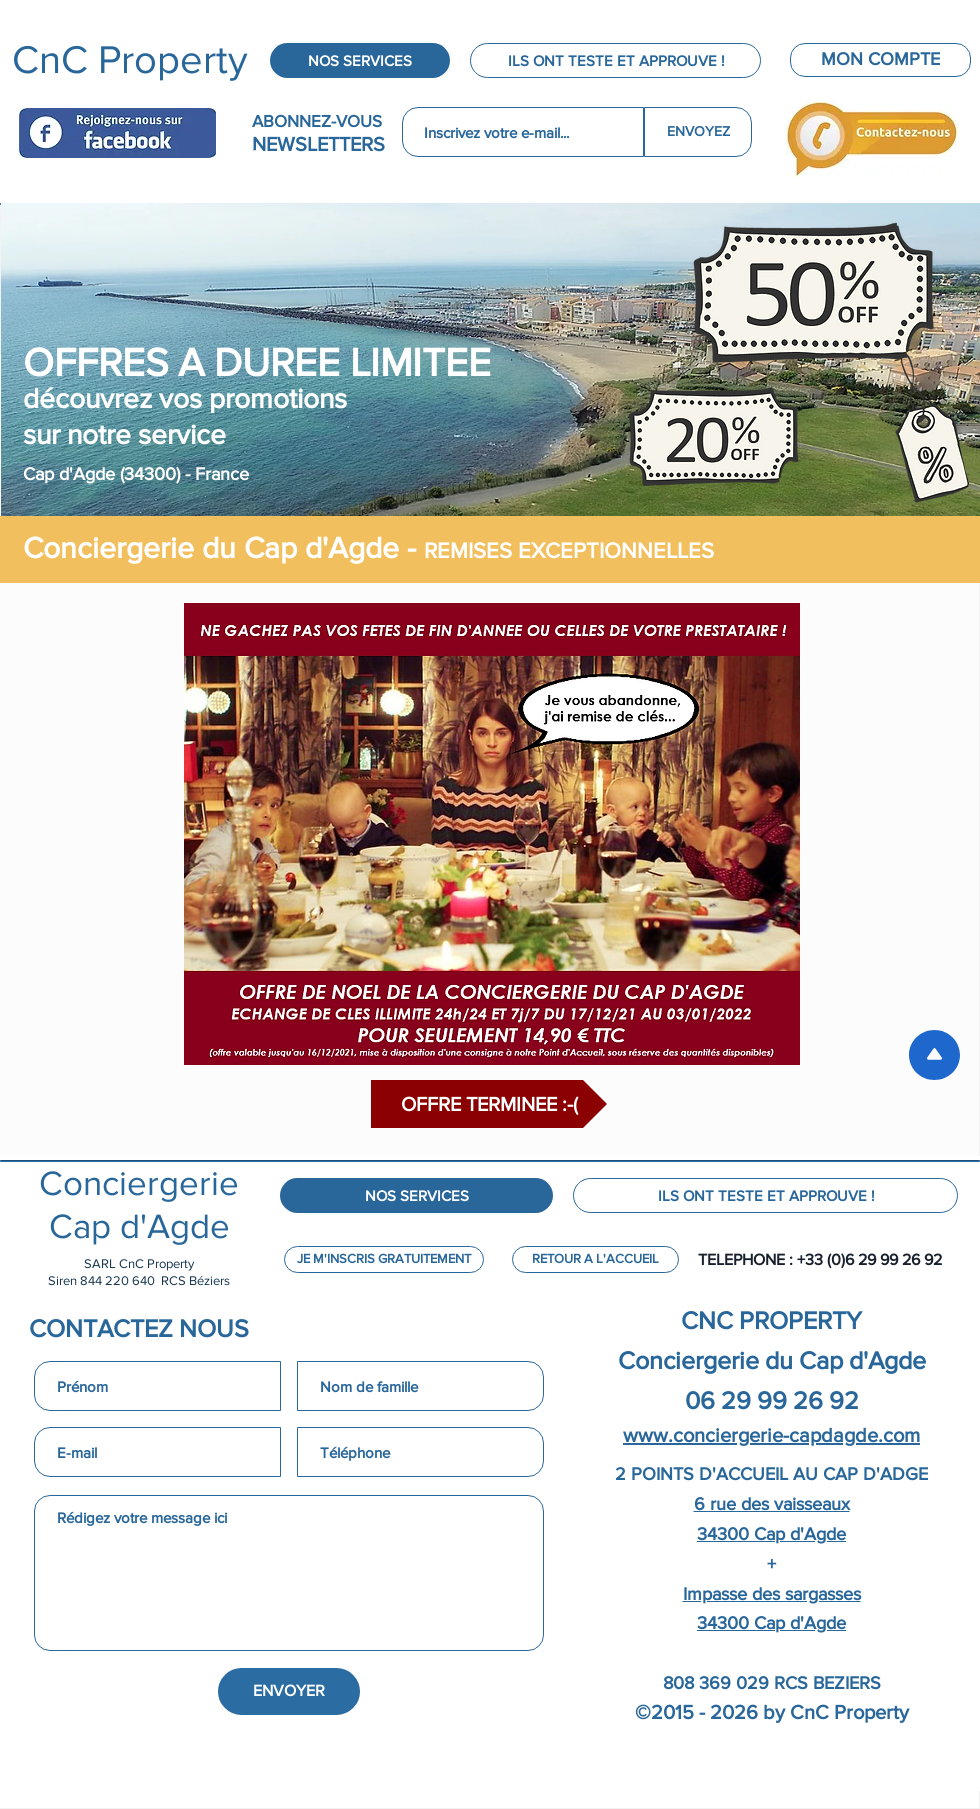  Describe the element at coordinates (289, 1691) in the screenshot. I see `[ENVOYER]` at that location.